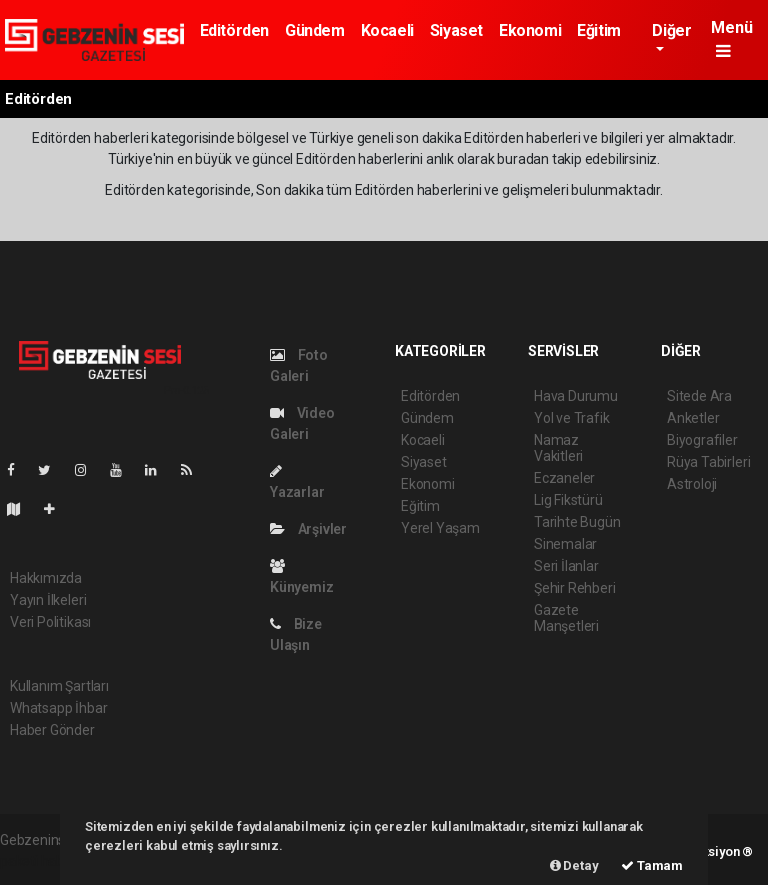  Describe the element at coordinates (58, 708) in the screenshot. I see `Whatsapp İhbar` at that location.